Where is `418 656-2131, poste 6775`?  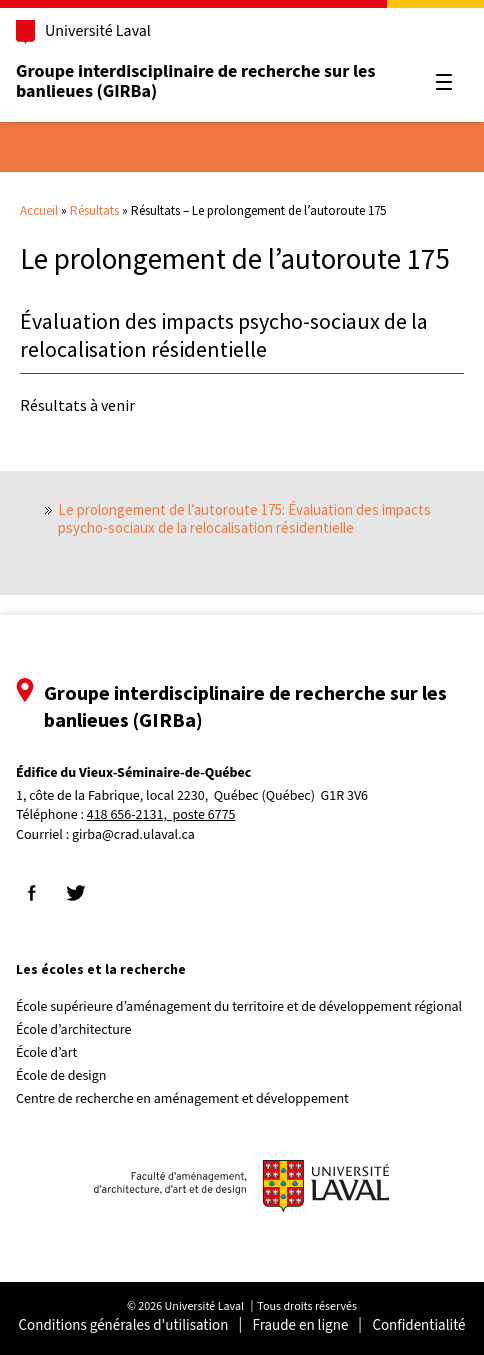 418 656-2131, poste 6775 is located at coordinates (161, 815).